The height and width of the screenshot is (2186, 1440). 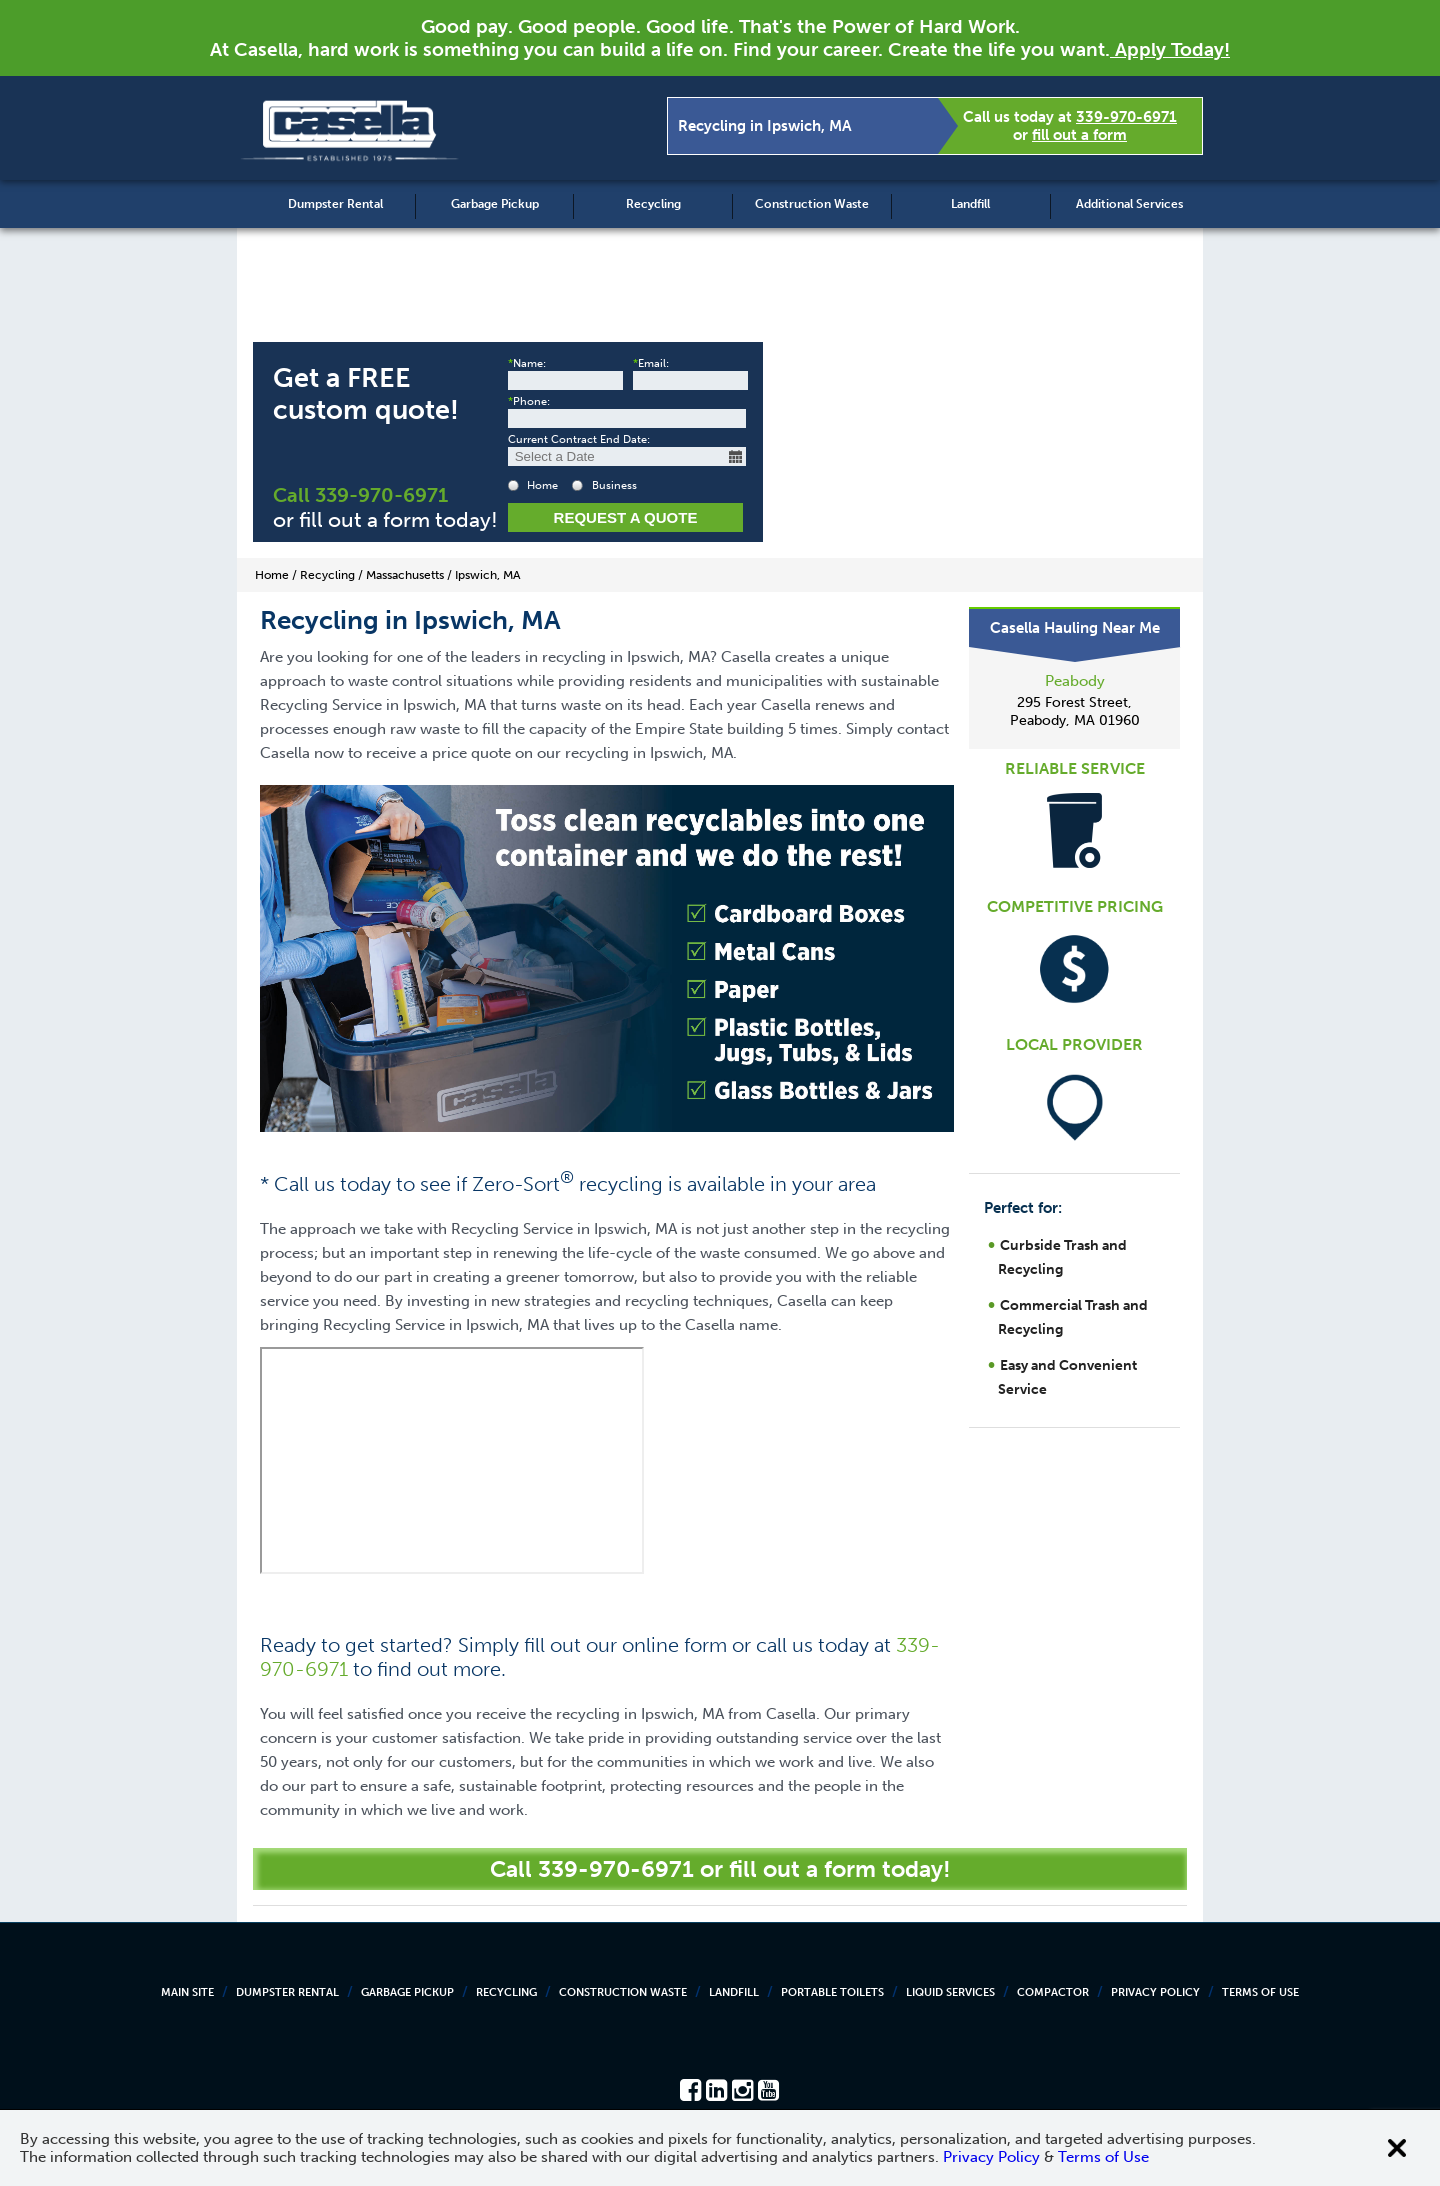 What do you see at coordinates (626, 517) in the screenshot?
I see `Request a Quote` at bounding box center [626, 517].